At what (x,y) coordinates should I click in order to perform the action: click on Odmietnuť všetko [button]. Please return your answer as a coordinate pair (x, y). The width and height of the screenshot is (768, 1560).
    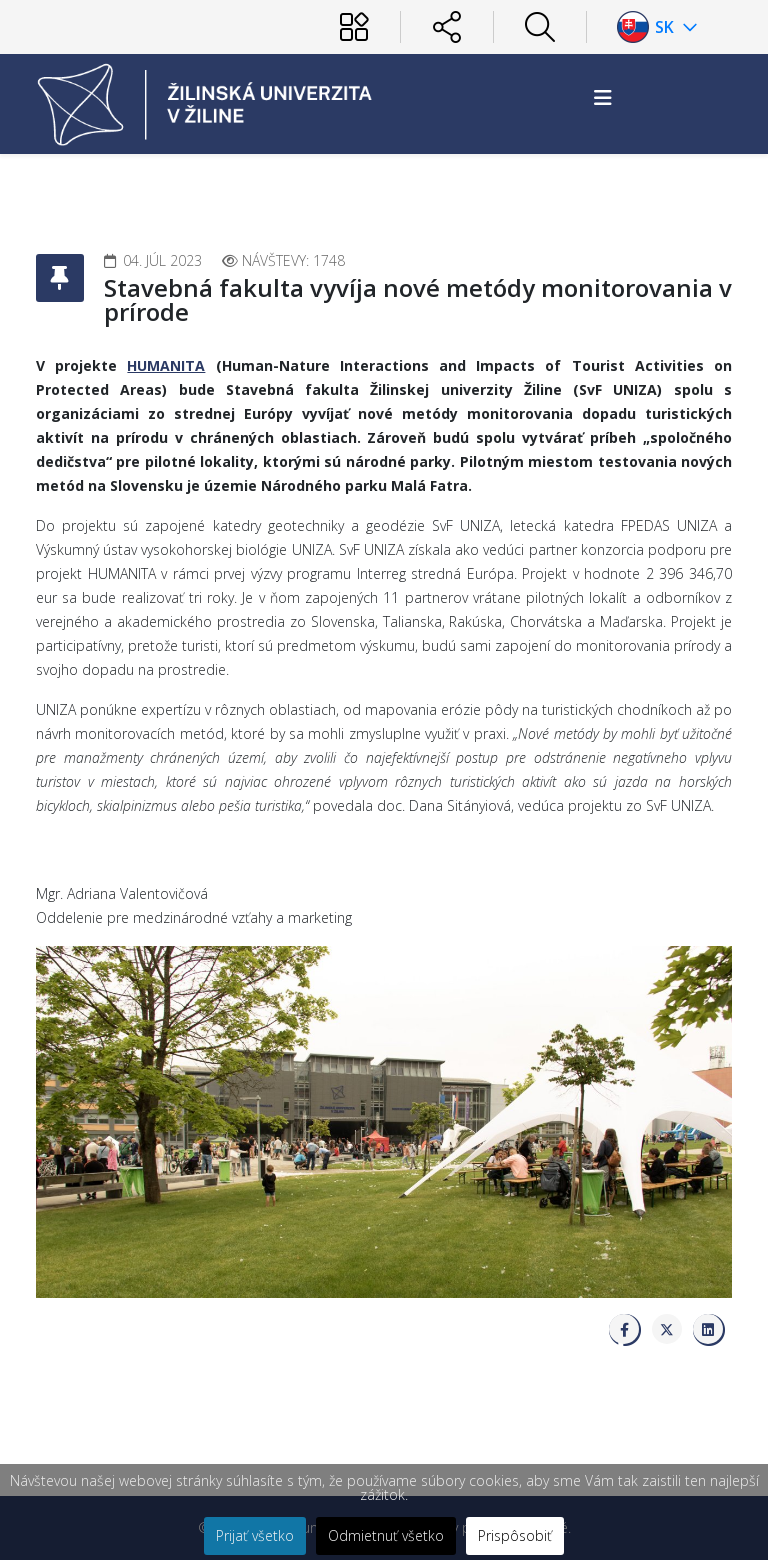
    Looking at the image, I should click on (386, 1535).